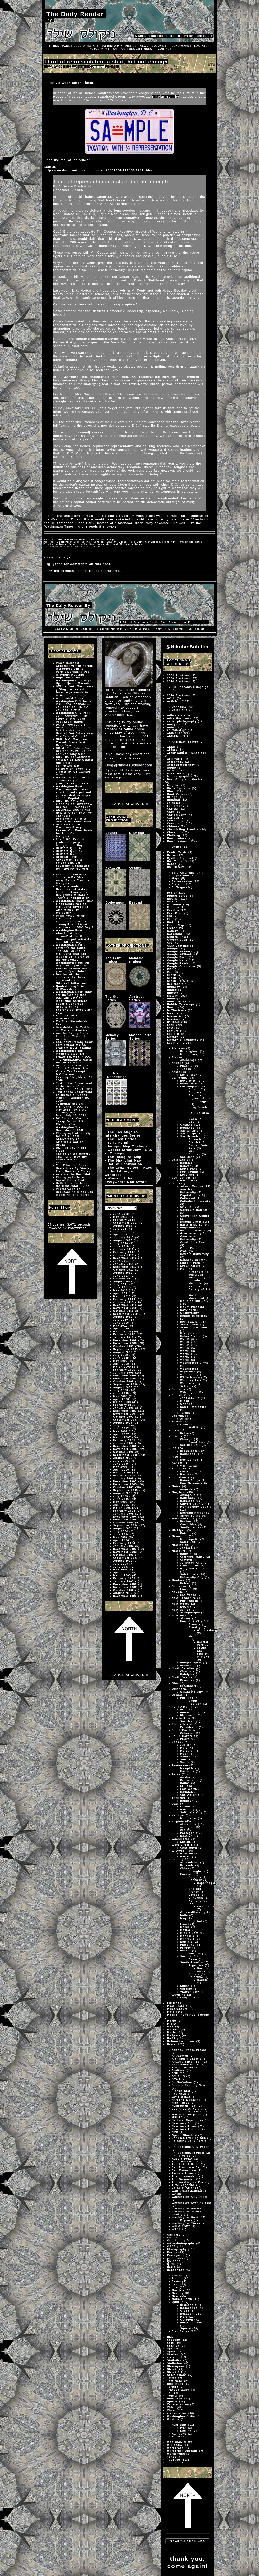  What do you see at coordinates (185, 1418) in the screenshot?
I see `Atlanta` at bounding box center [185, 1418].